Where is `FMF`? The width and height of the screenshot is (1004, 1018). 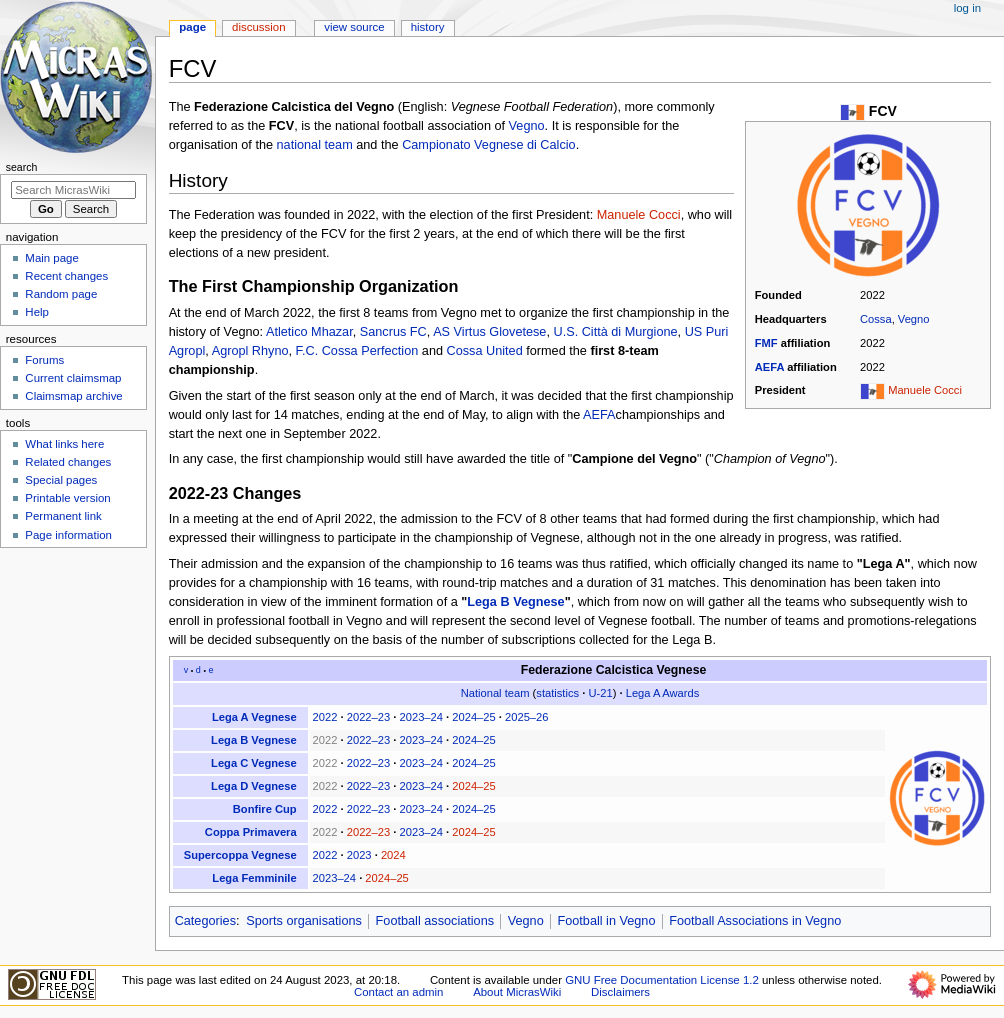 FMF is located at coordinates (766, 343).